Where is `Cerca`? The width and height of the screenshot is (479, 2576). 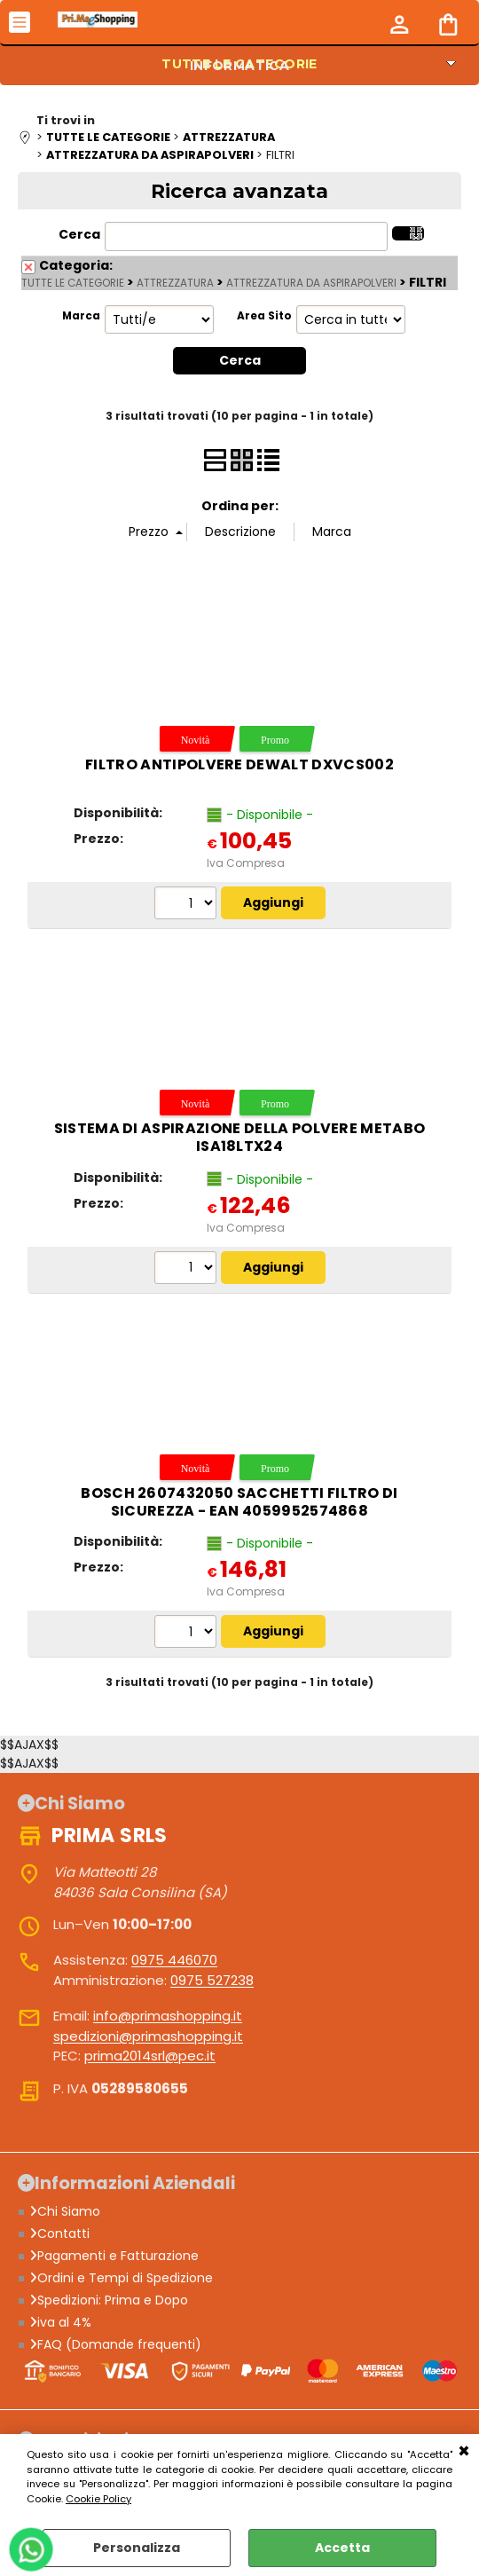
Cerca is located at coordinates (79, 234).